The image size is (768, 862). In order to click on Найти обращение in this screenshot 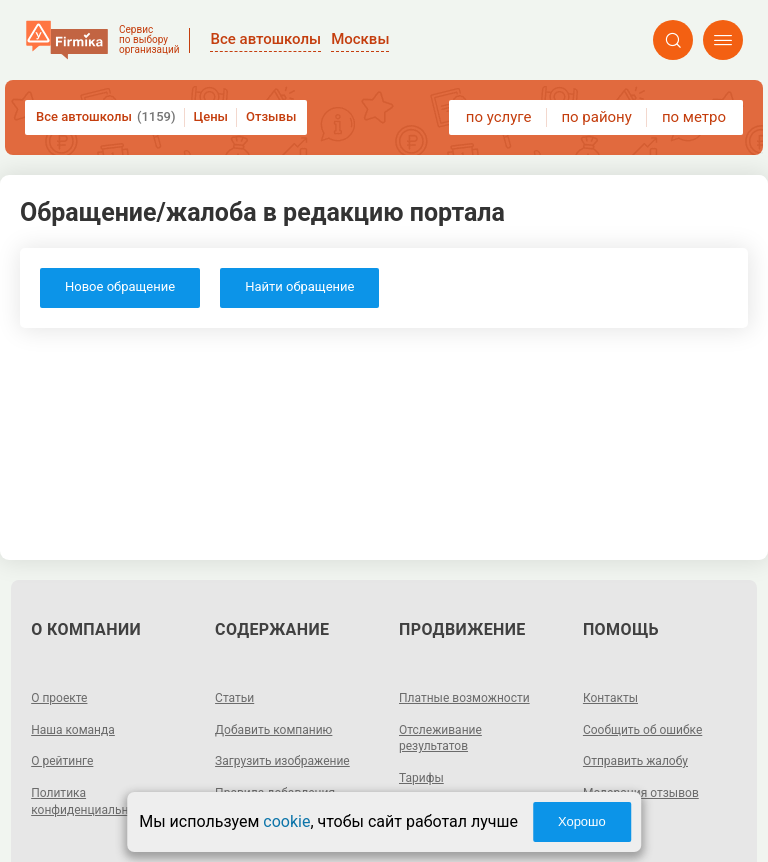, I will do `click(299, 286)`.